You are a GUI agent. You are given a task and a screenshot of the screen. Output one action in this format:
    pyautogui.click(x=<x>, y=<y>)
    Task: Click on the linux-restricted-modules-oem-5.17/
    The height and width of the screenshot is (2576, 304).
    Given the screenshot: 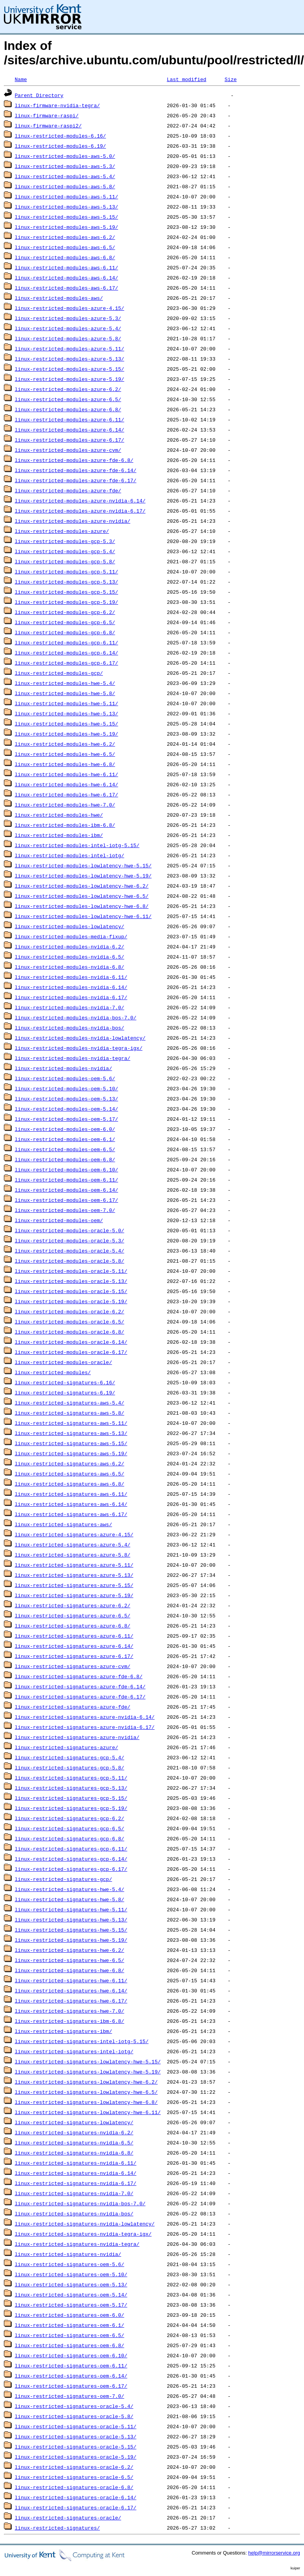 What is the action you would take?
    pyautogui.click(x=66, y=1118)
    